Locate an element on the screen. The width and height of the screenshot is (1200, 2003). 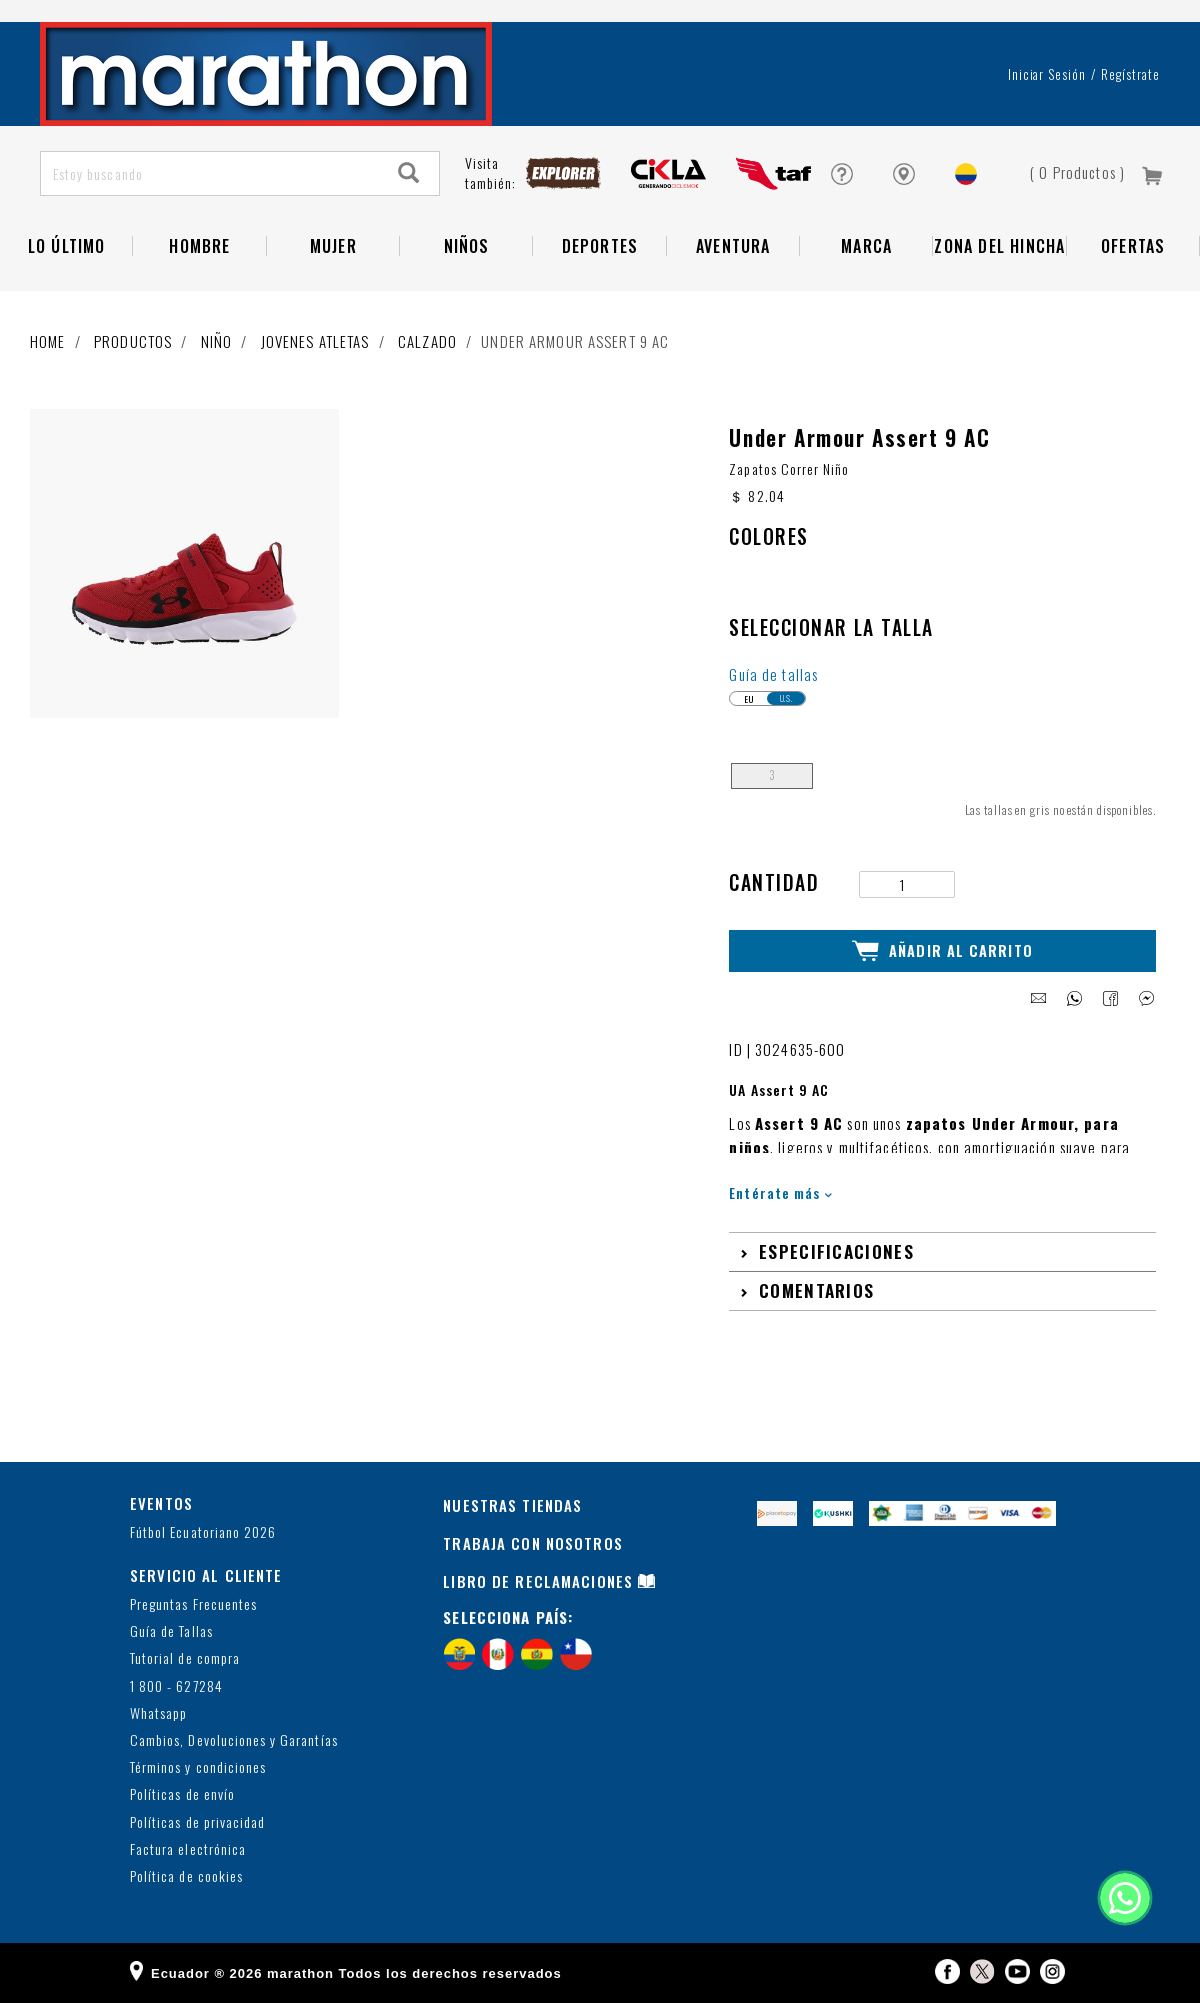
Políticas de envío is located at coordinates (182, 1794).